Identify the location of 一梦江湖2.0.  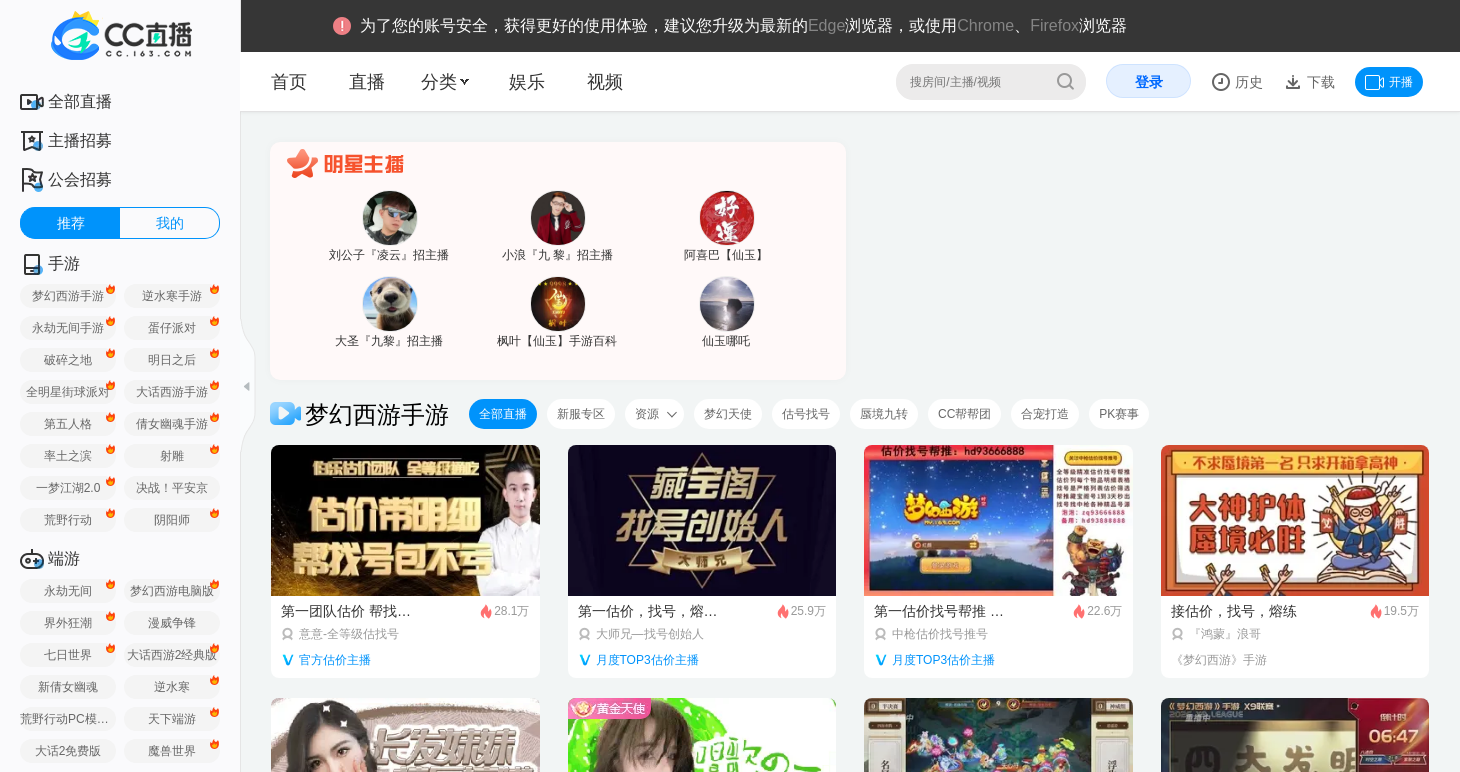
(68, 488).